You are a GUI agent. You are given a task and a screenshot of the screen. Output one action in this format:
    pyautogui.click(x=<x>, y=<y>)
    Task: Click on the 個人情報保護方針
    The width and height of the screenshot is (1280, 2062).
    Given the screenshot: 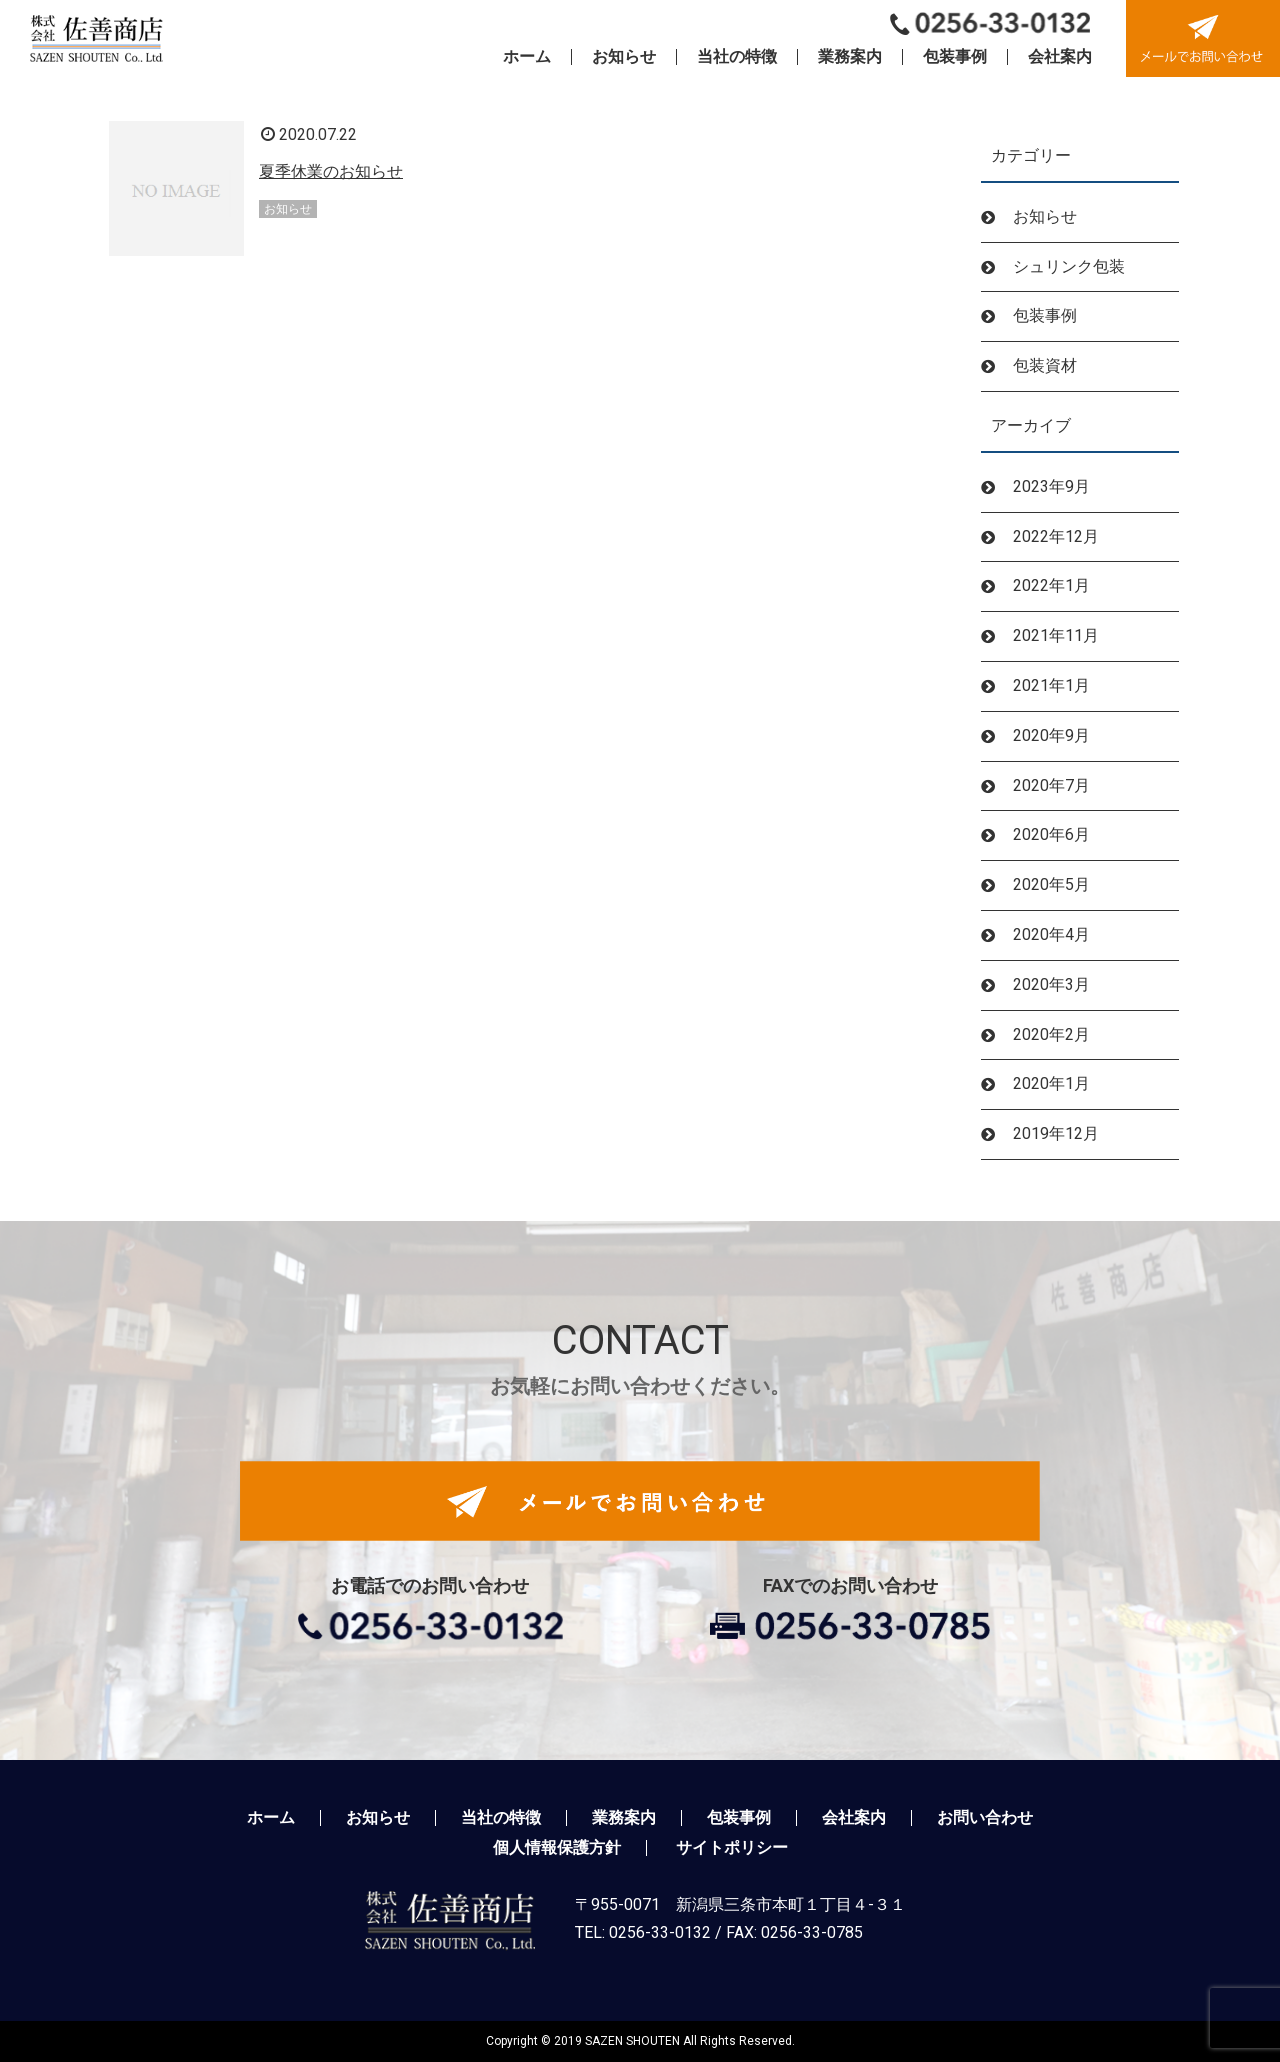 What is the action you would take?
    pyautogui.click(x=557, y=1847)
    